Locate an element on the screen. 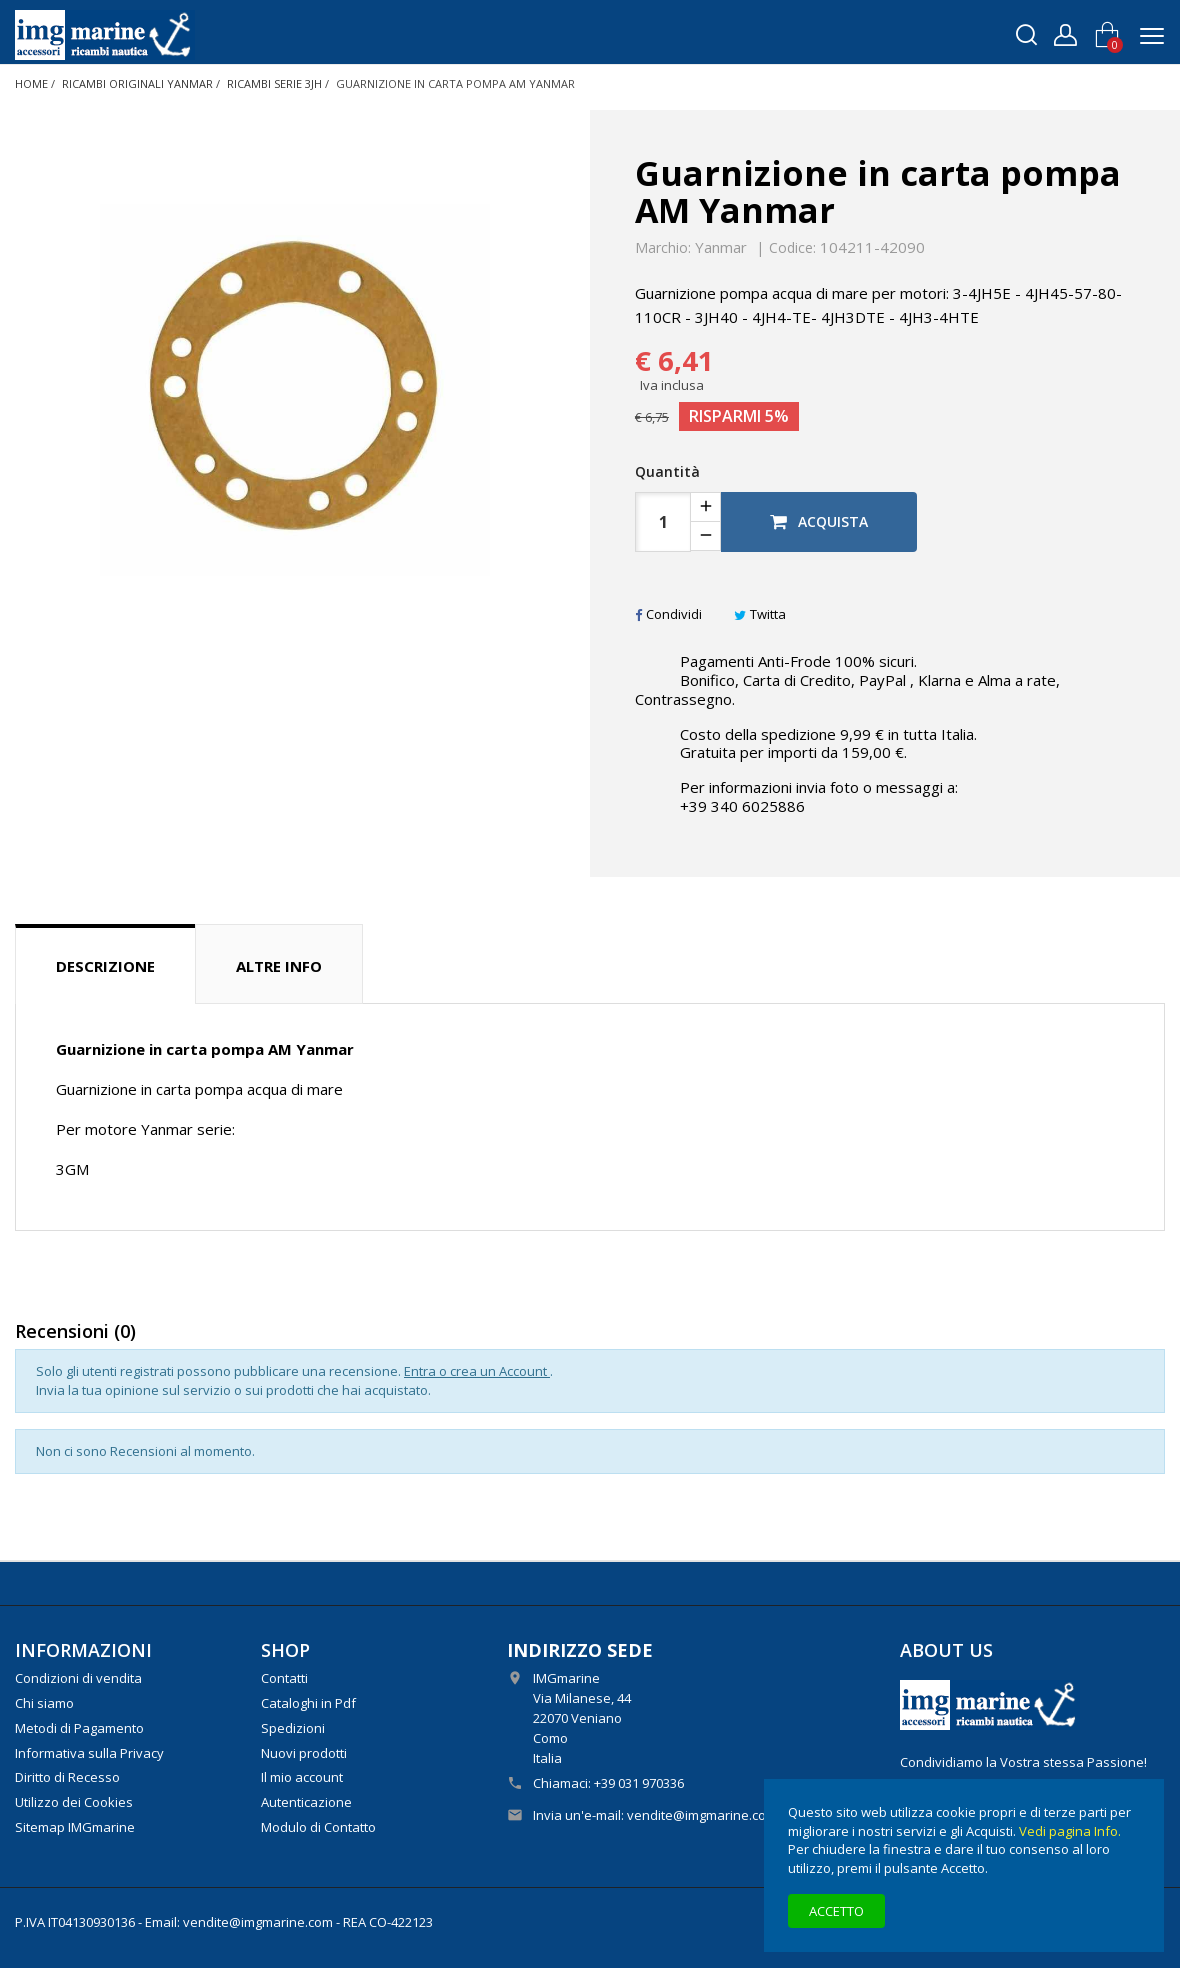 The width and height of the screenshot is (1180, 1968). Acquista is located at coordinates (819, 521).